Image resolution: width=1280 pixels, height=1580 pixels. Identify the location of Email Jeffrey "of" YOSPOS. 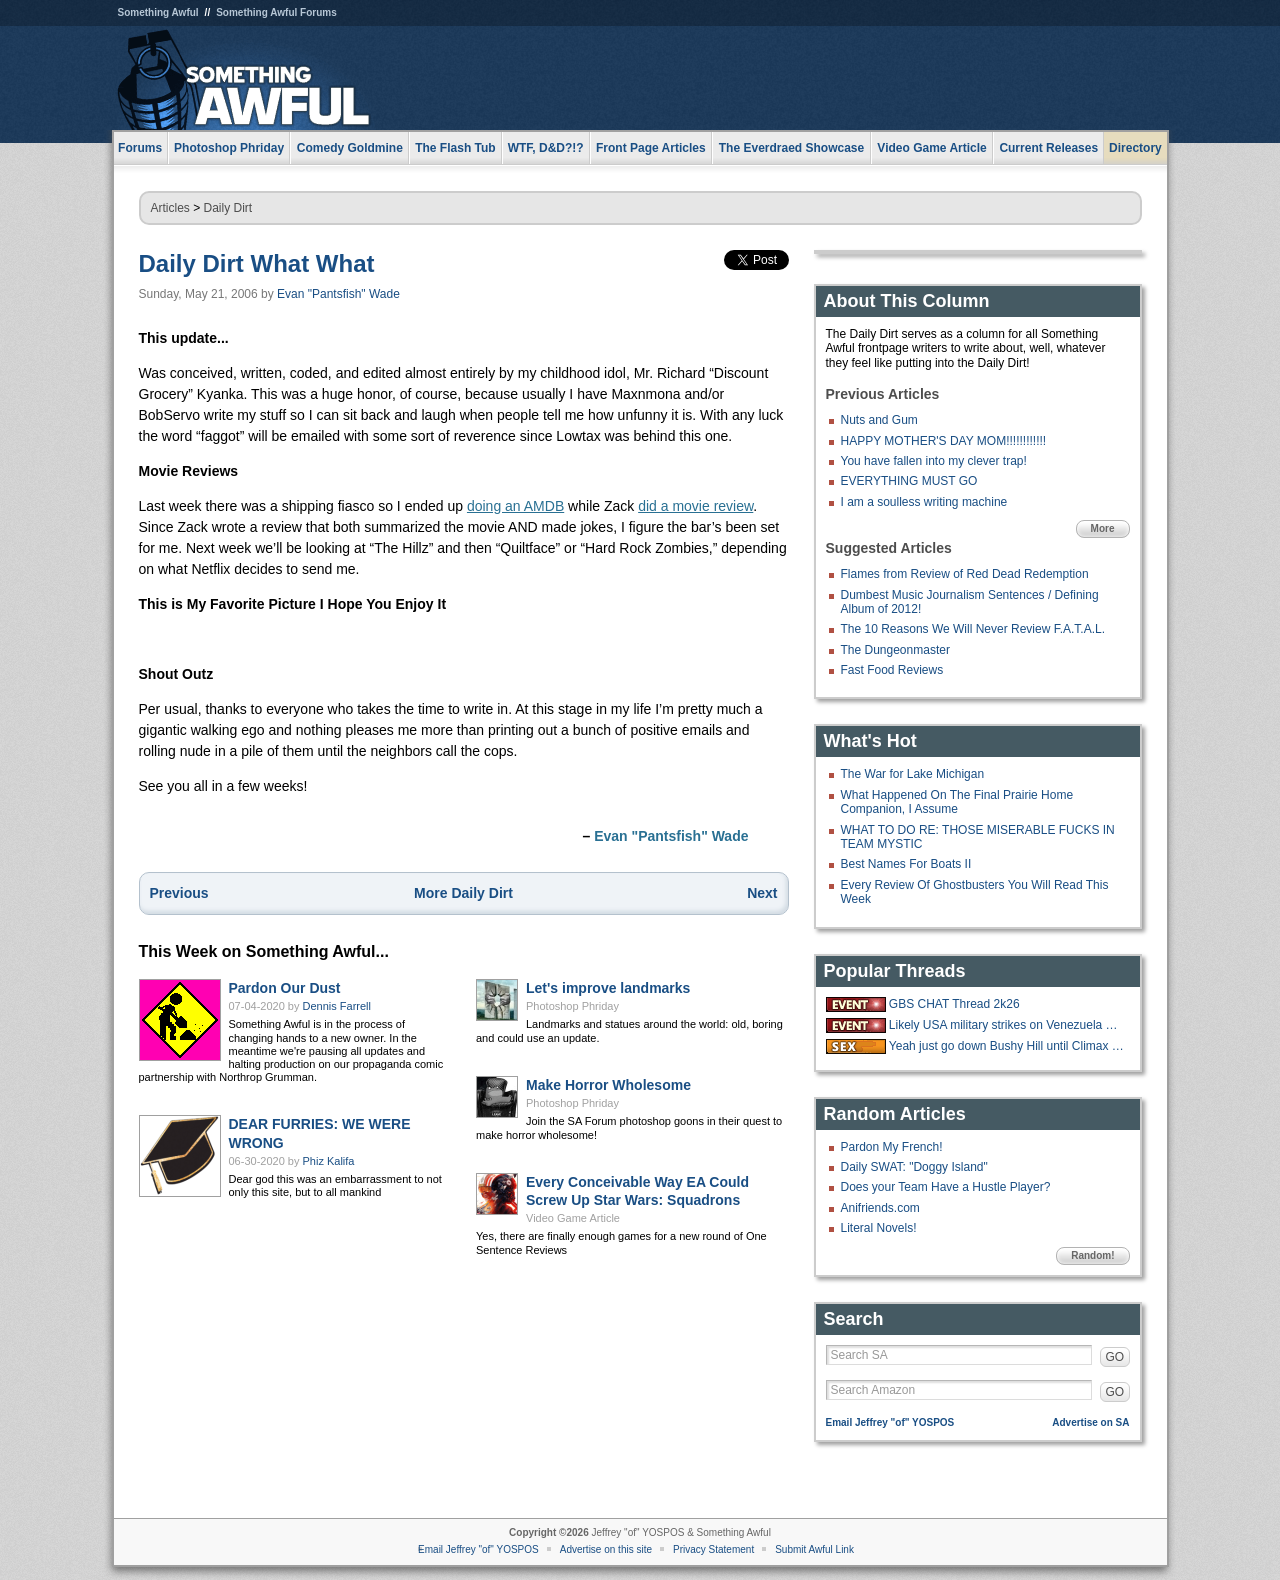
(890, 1422).